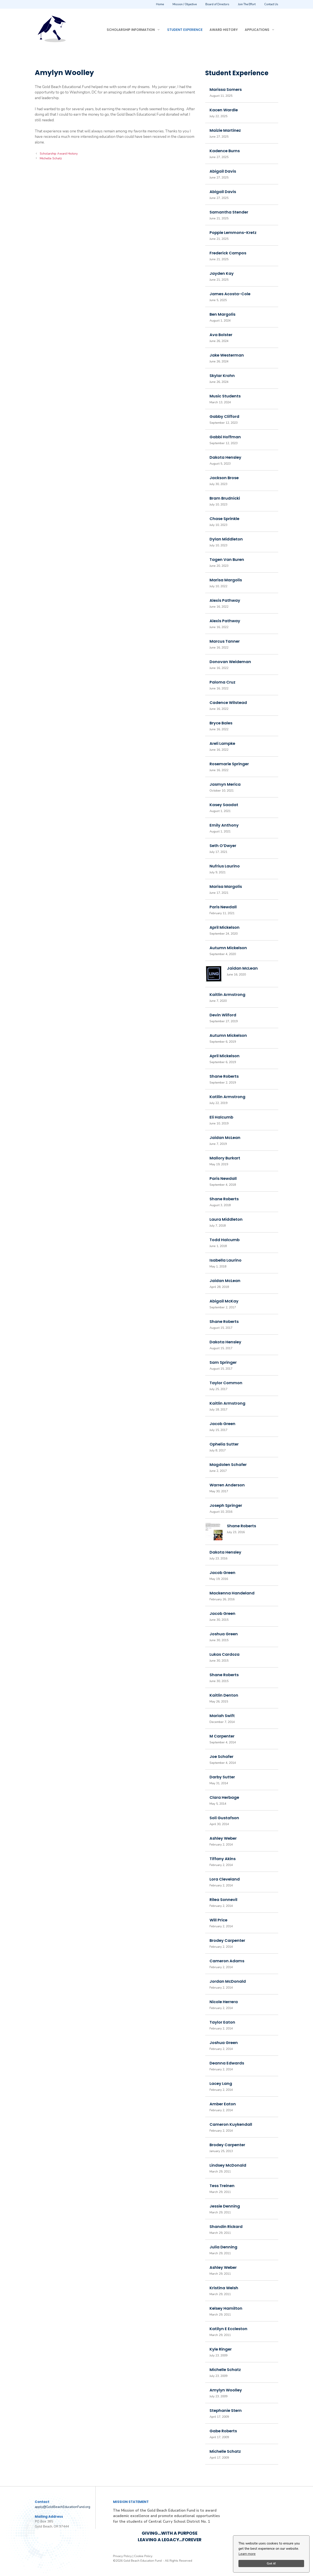 The height and width of the screenshot is (2576, 313). I want to click on Donovan Weideman, so click(230, 661).